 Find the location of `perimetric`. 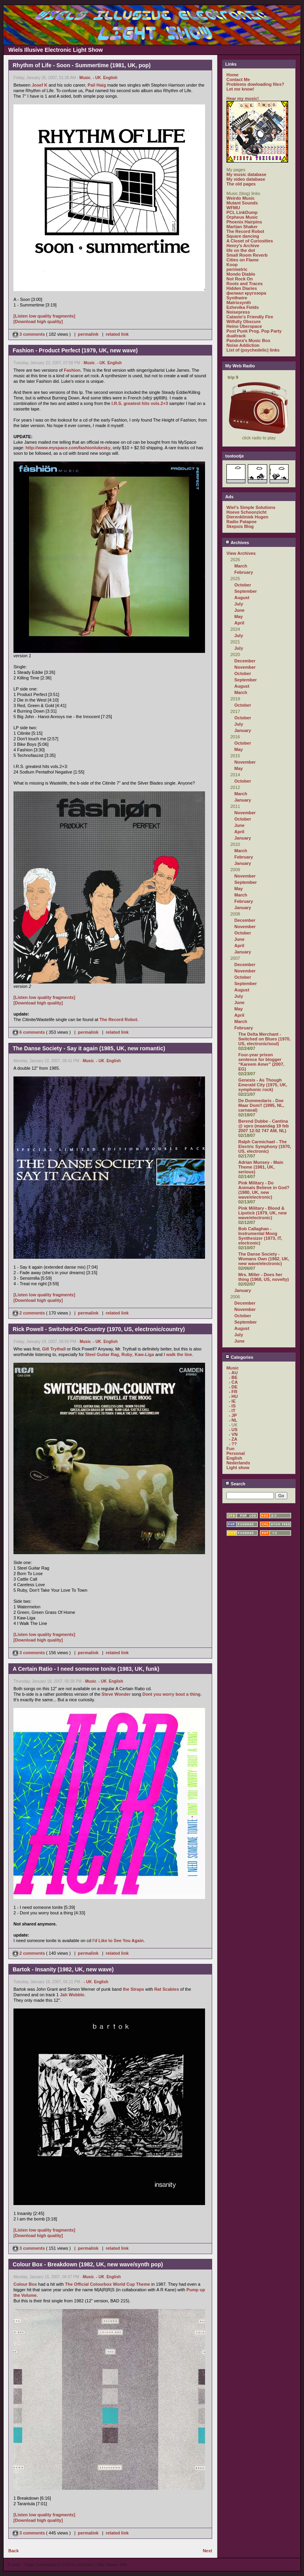

perimetric is located at coordinates (236, 269).